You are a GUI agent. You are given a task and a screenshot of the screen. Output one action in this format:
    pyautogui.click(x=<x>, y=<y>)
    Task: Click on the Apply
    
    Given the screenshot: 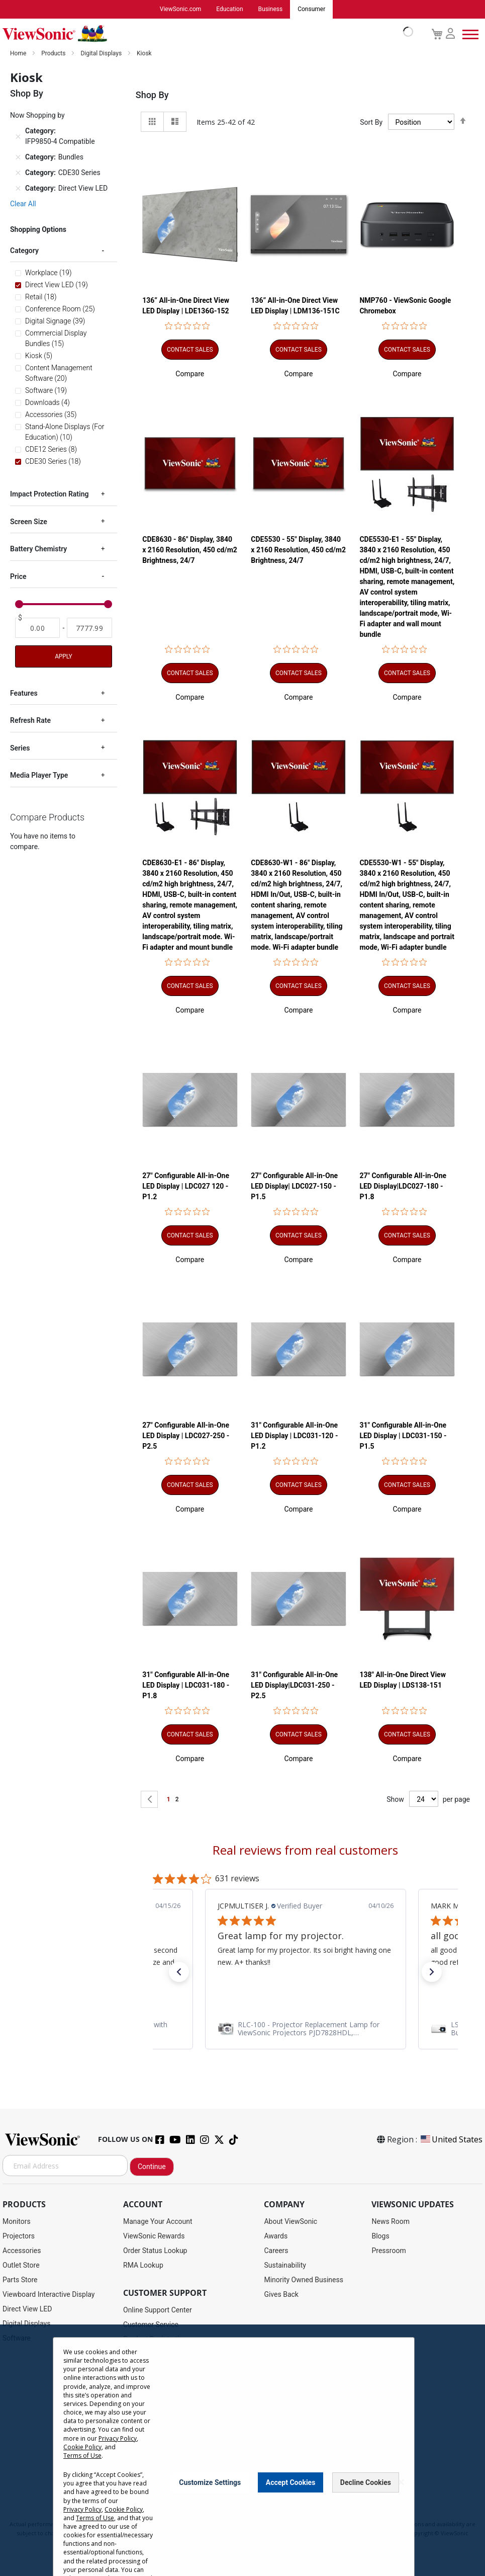 What is the action you would take?
    pyautogui.click(x=63, y=656)
    